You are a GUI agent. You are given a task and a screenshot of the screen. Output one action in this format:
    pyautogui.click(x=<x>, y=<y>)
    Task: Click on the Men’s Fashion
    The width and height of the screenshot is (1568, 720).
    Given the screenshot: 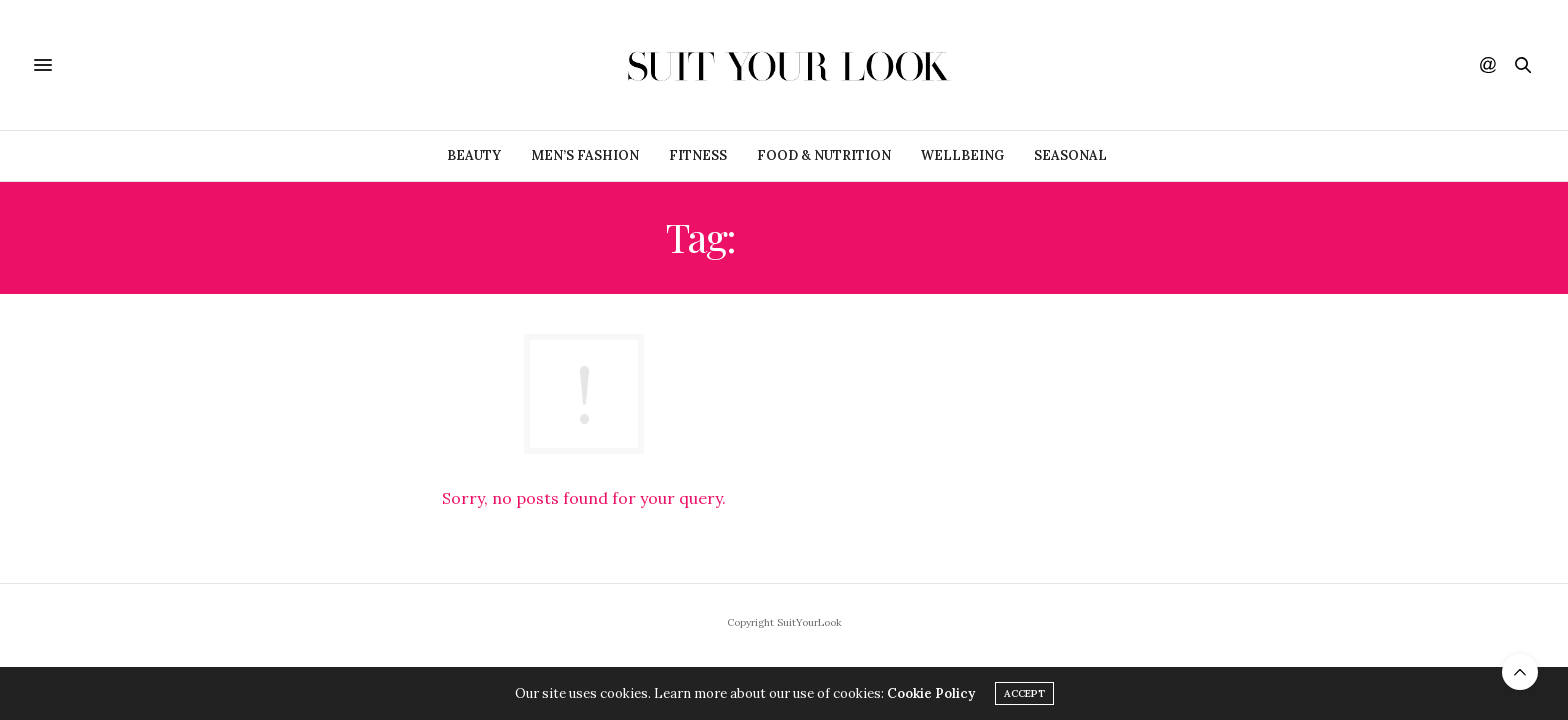 What is the action you would take?
    pyautogui.click(x=585, y=155)
    